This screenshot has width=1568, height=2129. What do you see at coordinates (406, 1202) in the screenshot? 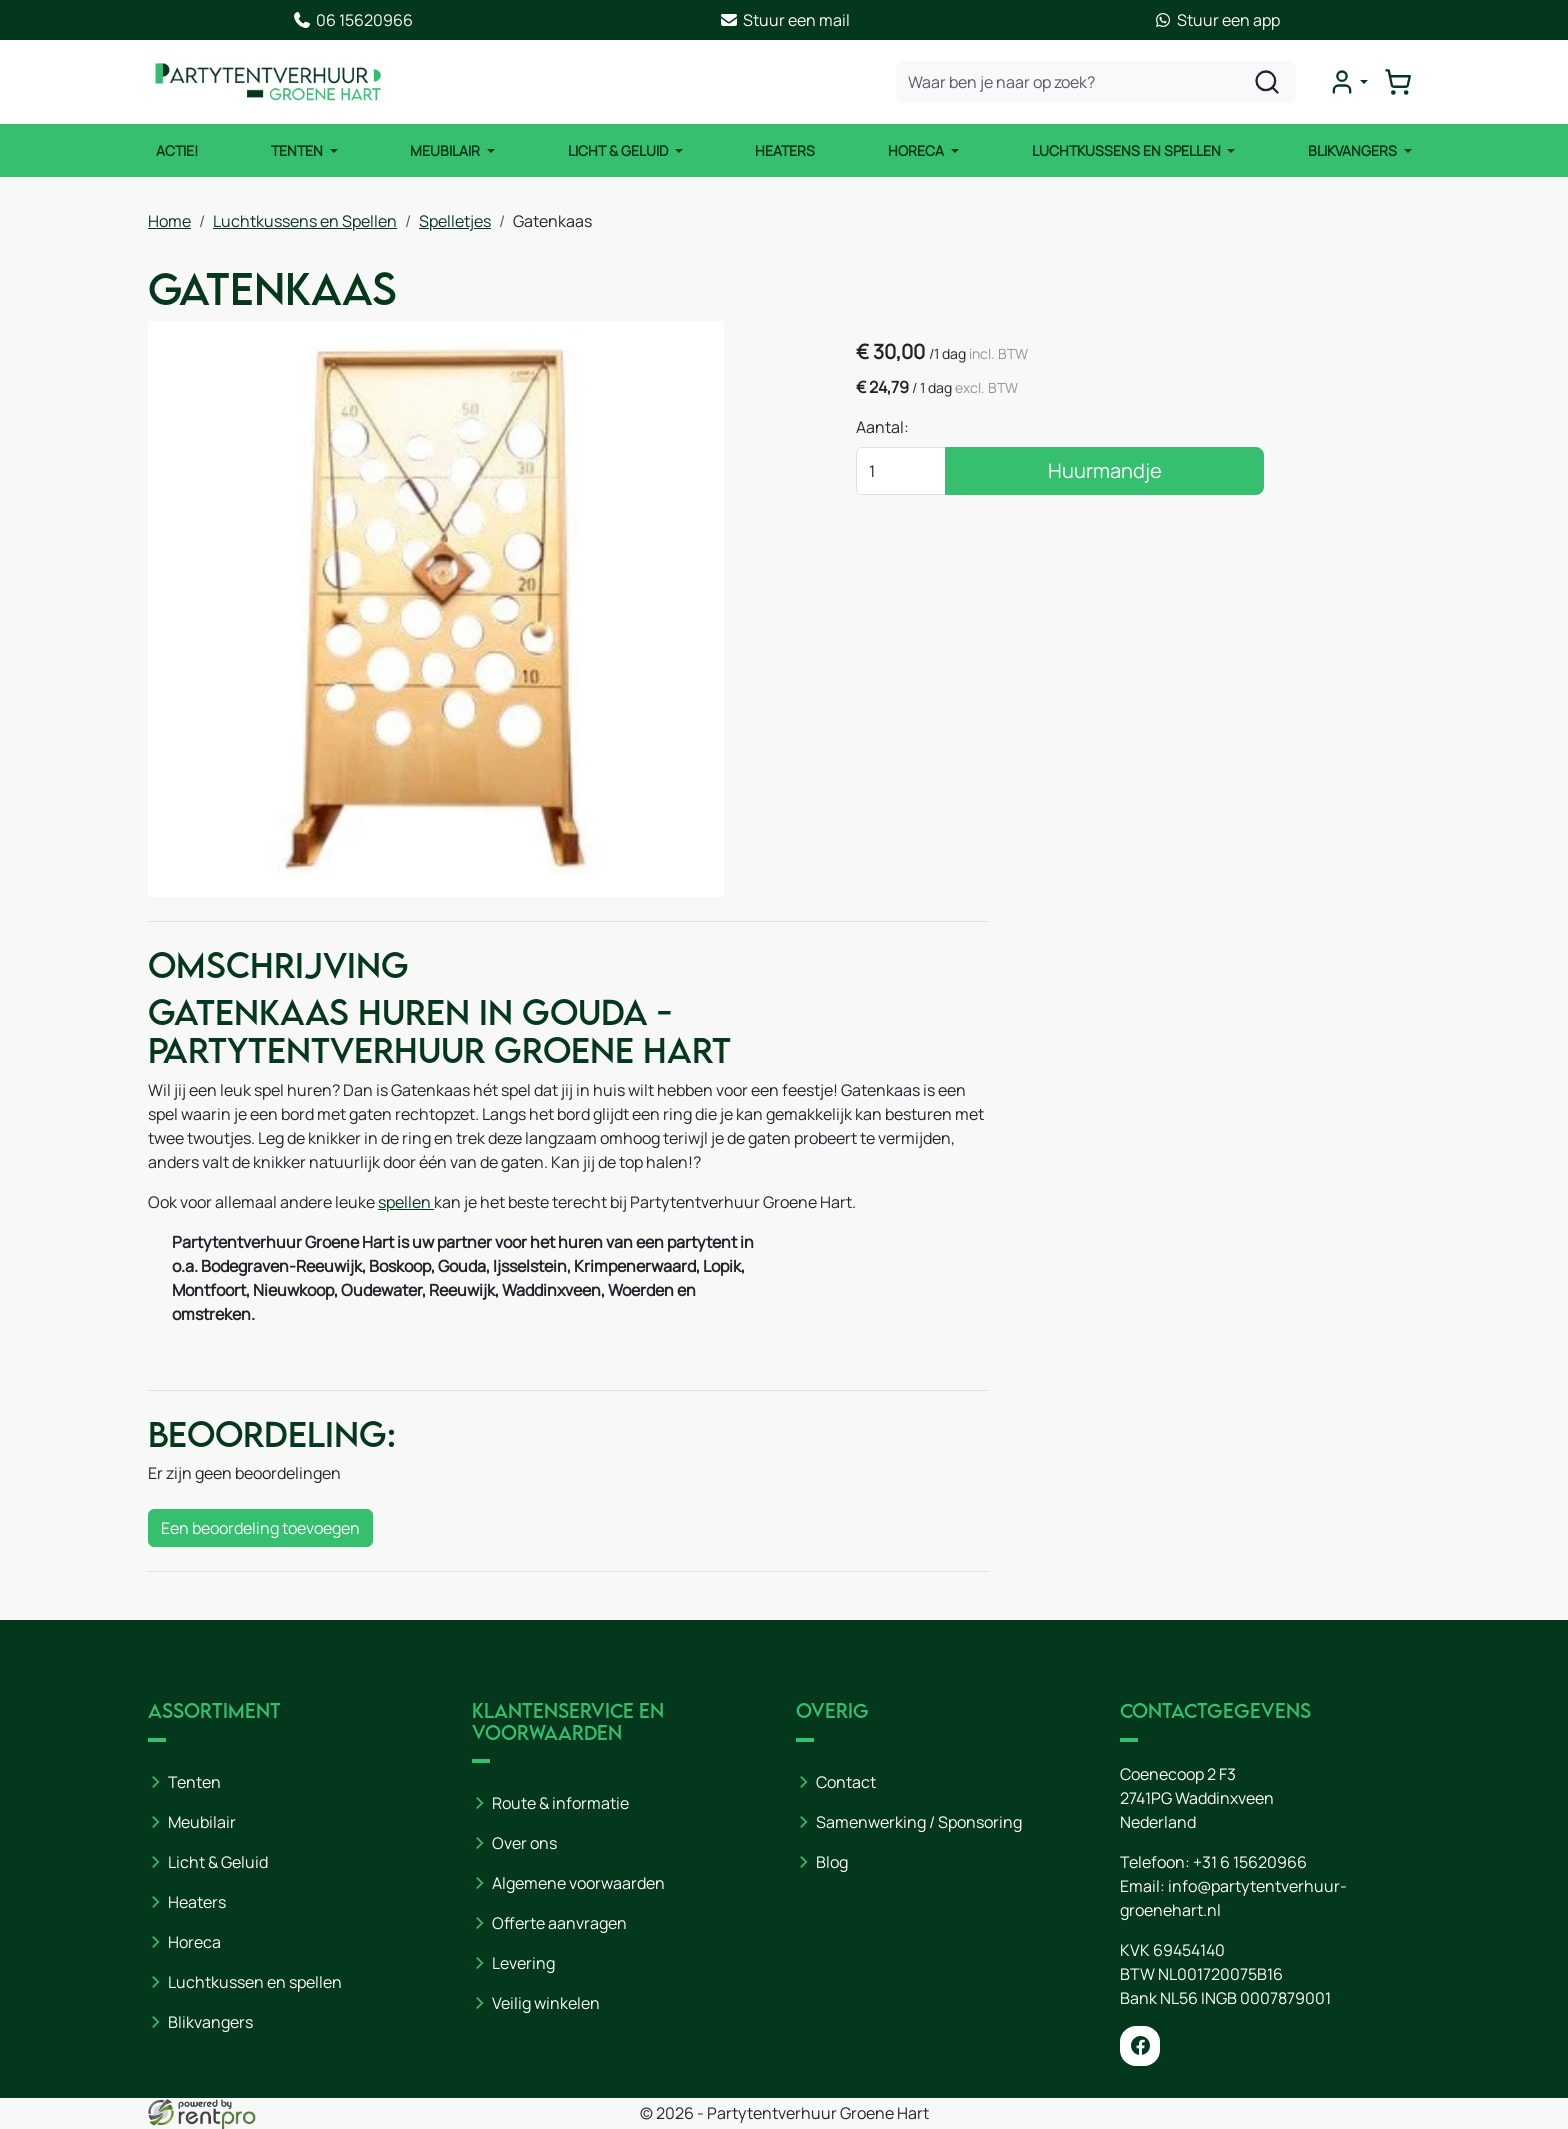
I see `spellen` at bounding box center [406, 1202].